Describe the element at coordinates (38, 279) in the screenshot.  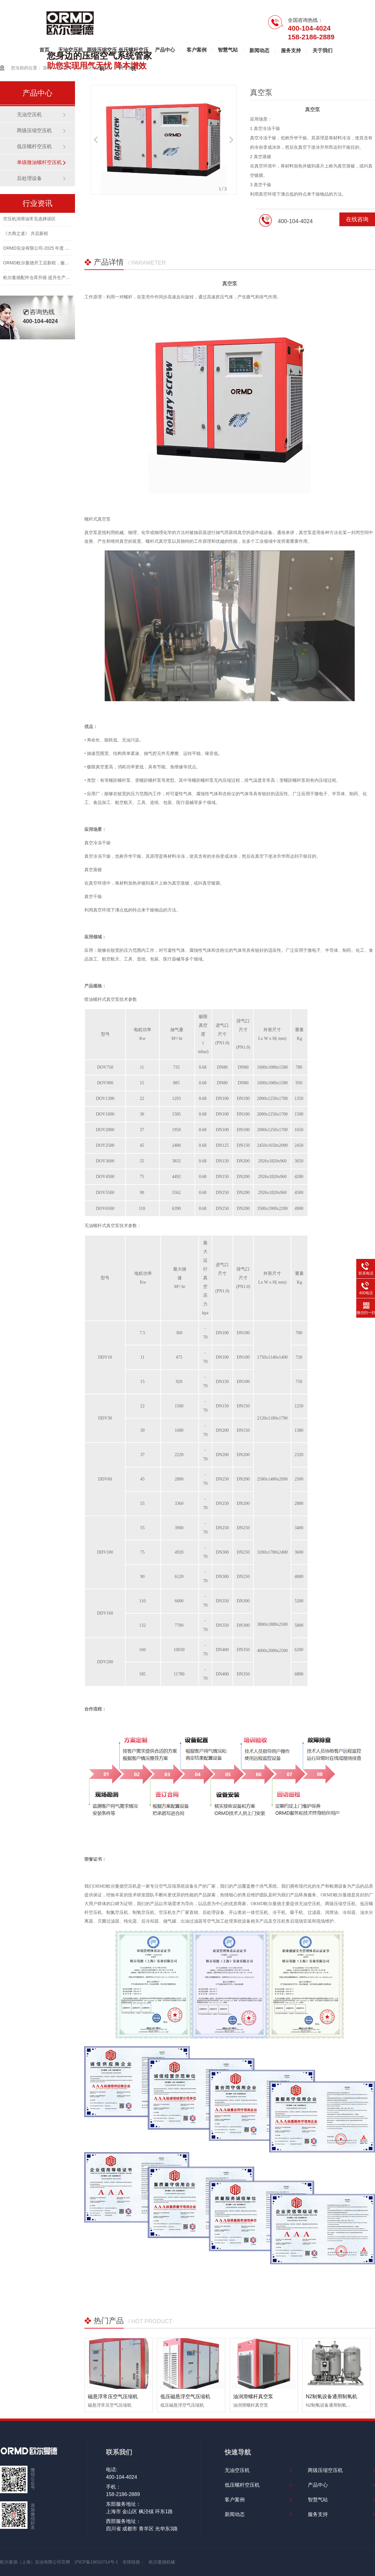
I see `欧尔曼德配件仓库升级 提升生产效率` at that location.